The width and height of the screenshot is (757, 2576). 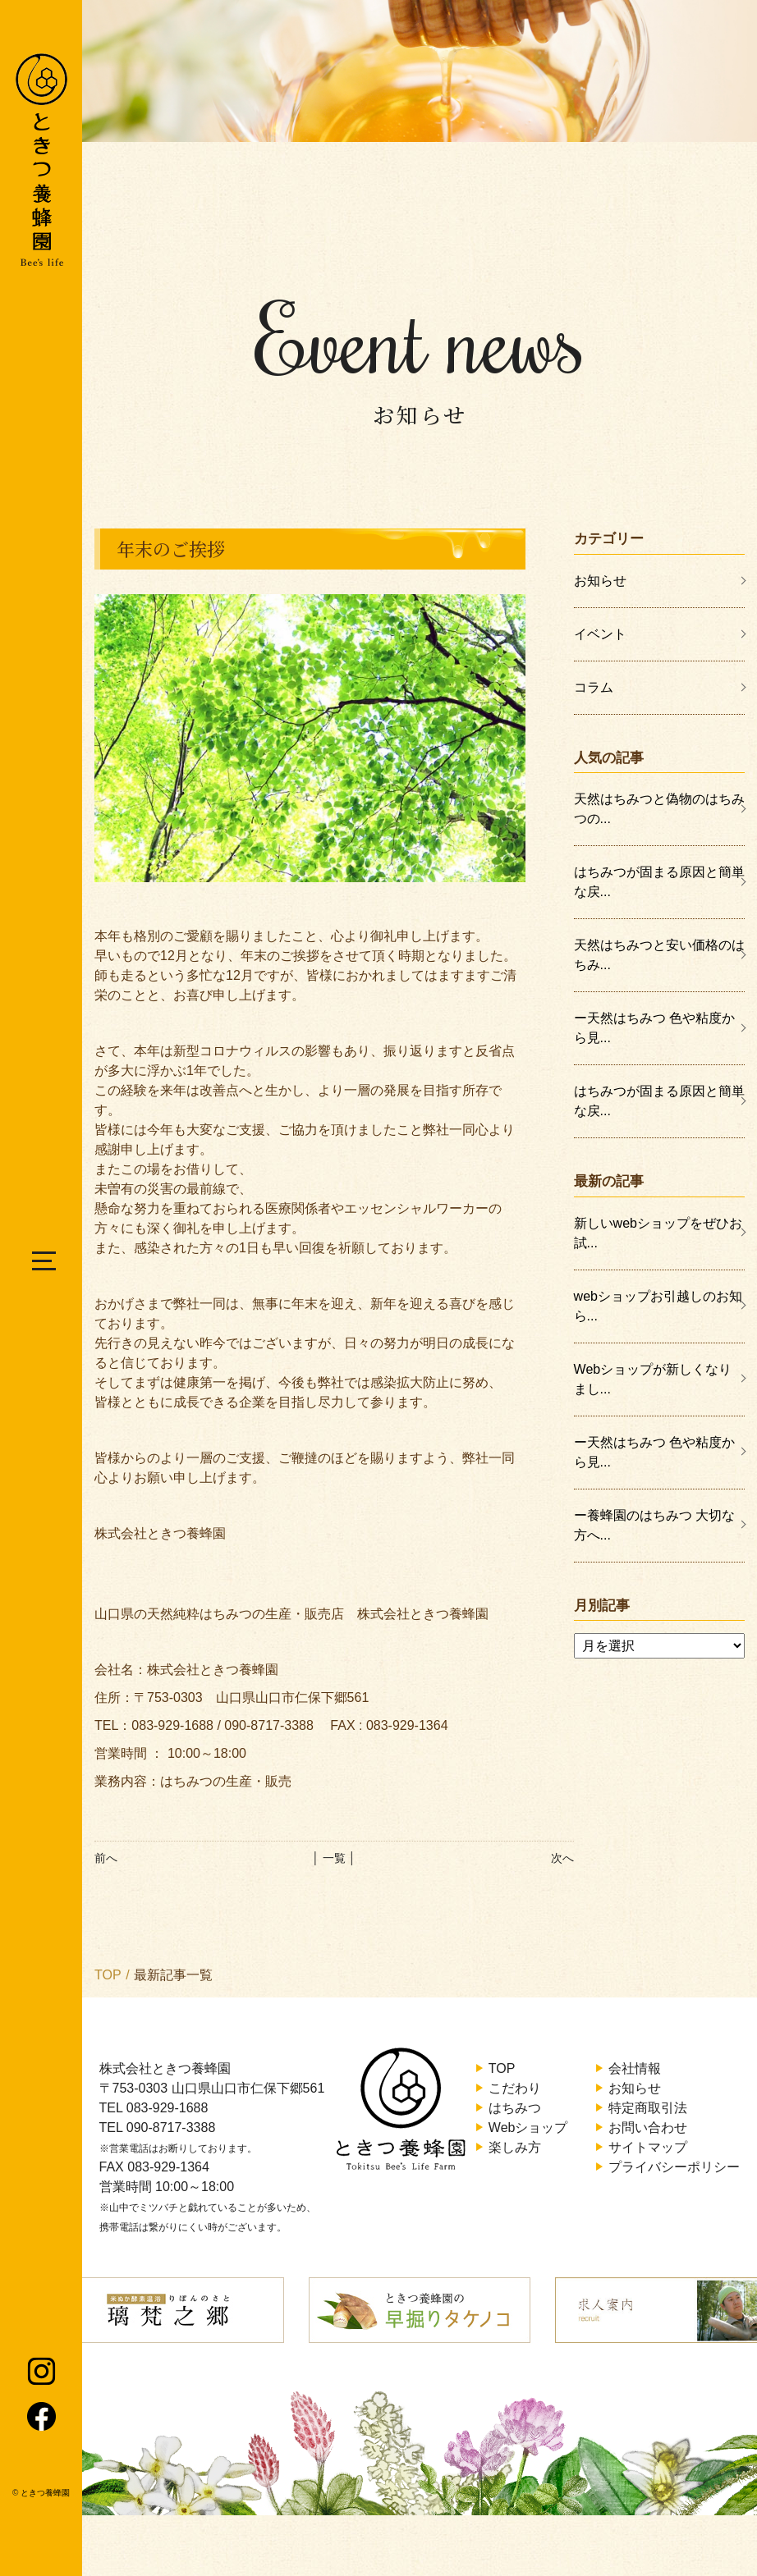 What do you see at coordinates (647, 2108) in the screenshot?
I see `特定商取引法` at bounding box center [647, 2108].